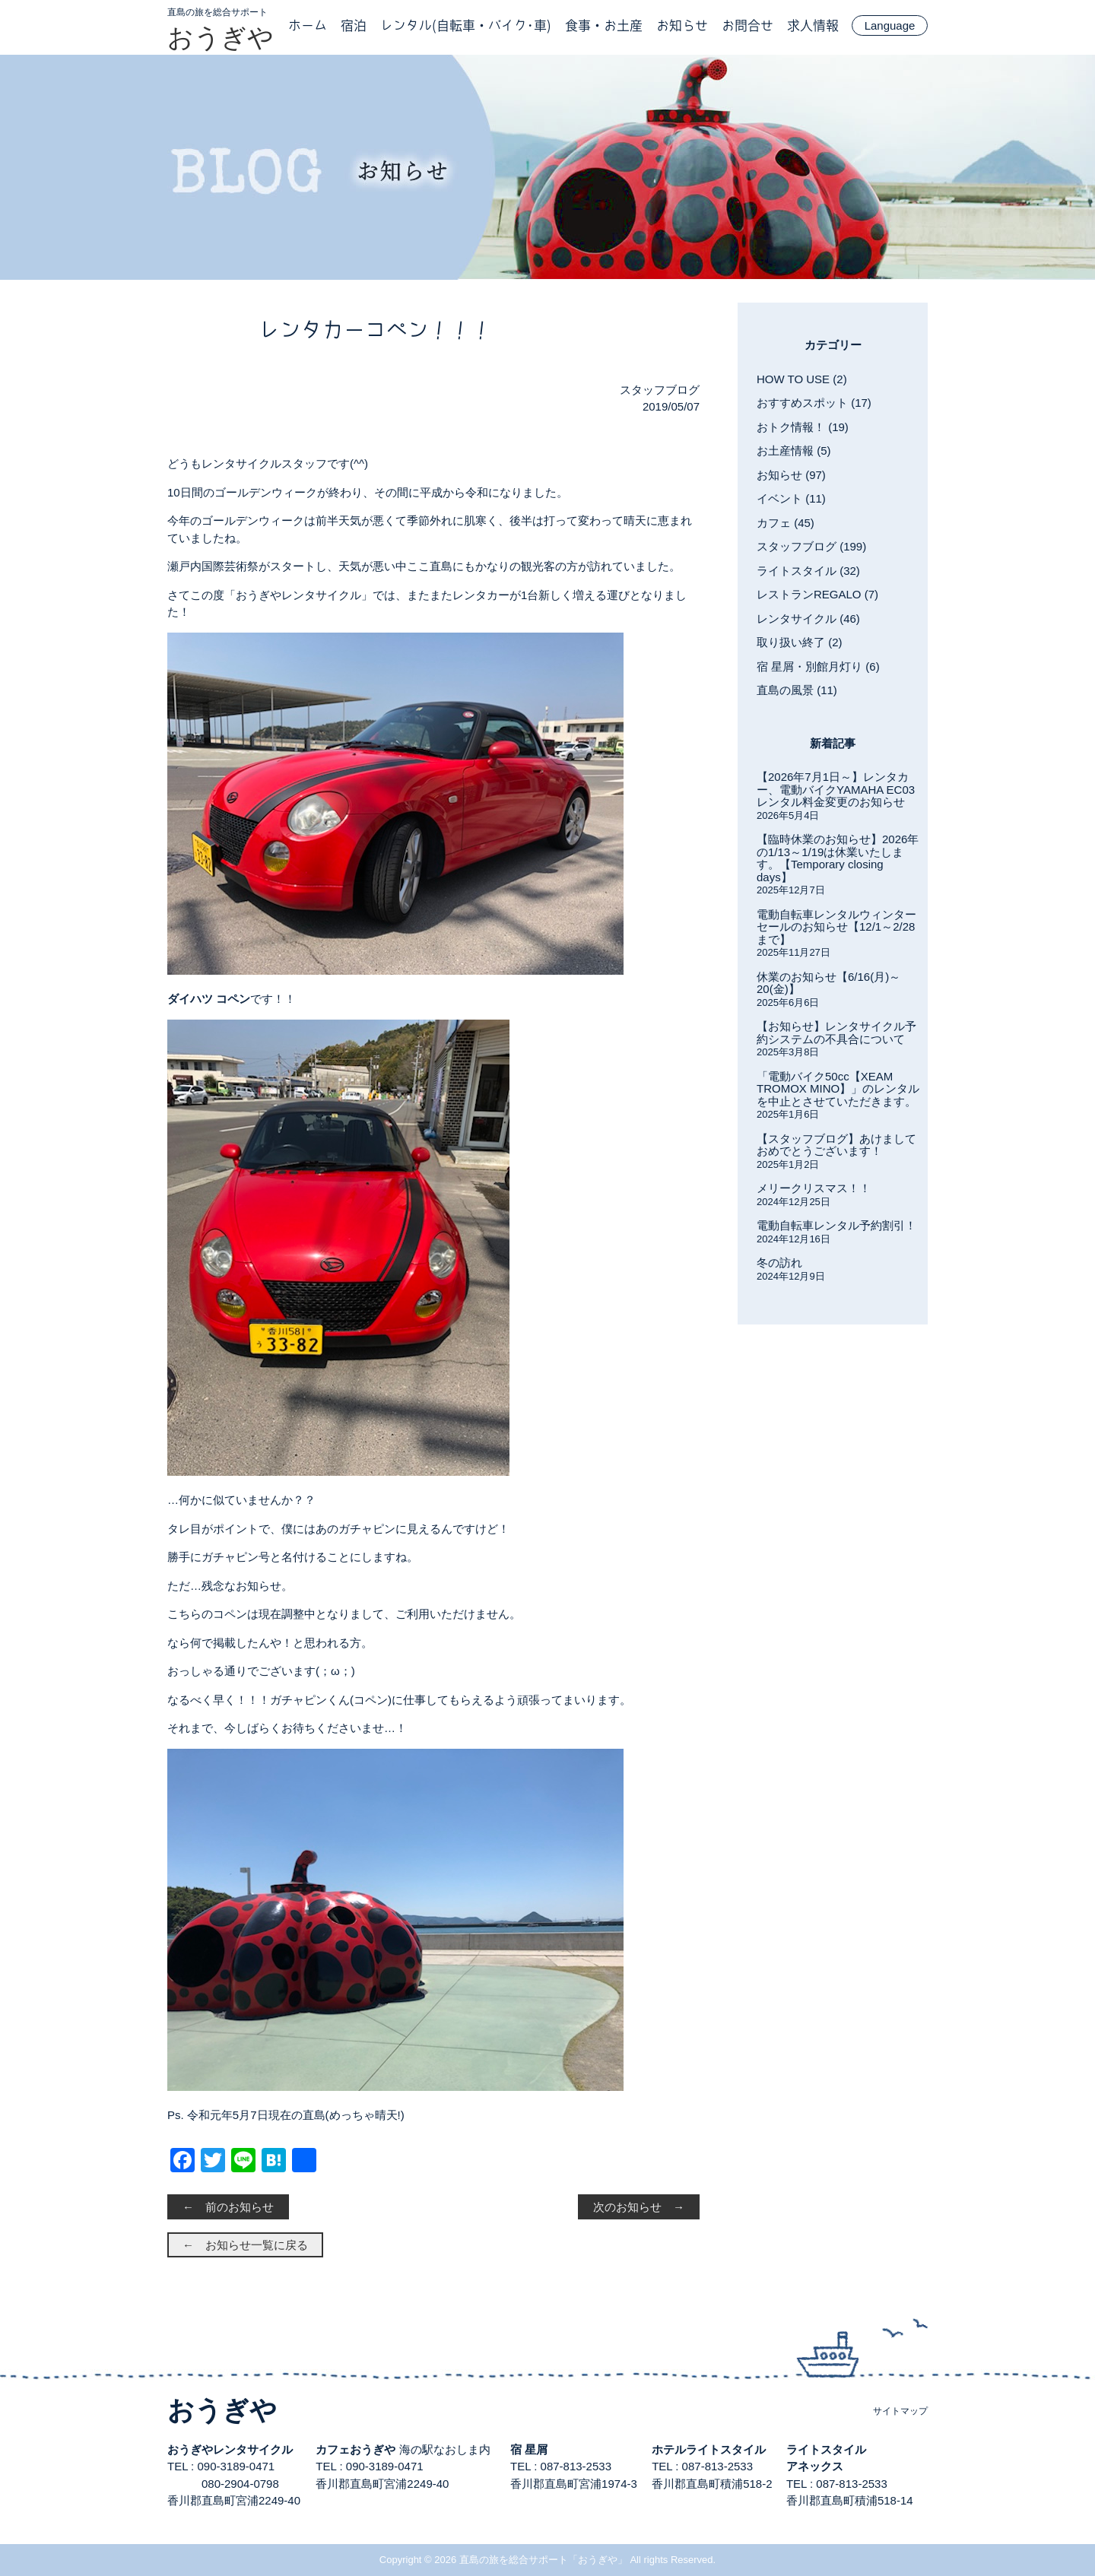 The height and width of the screenshot is (2576, 1095). Describe the element at coordinates (890, 25) in the screenshot. I see `Language` at that location.